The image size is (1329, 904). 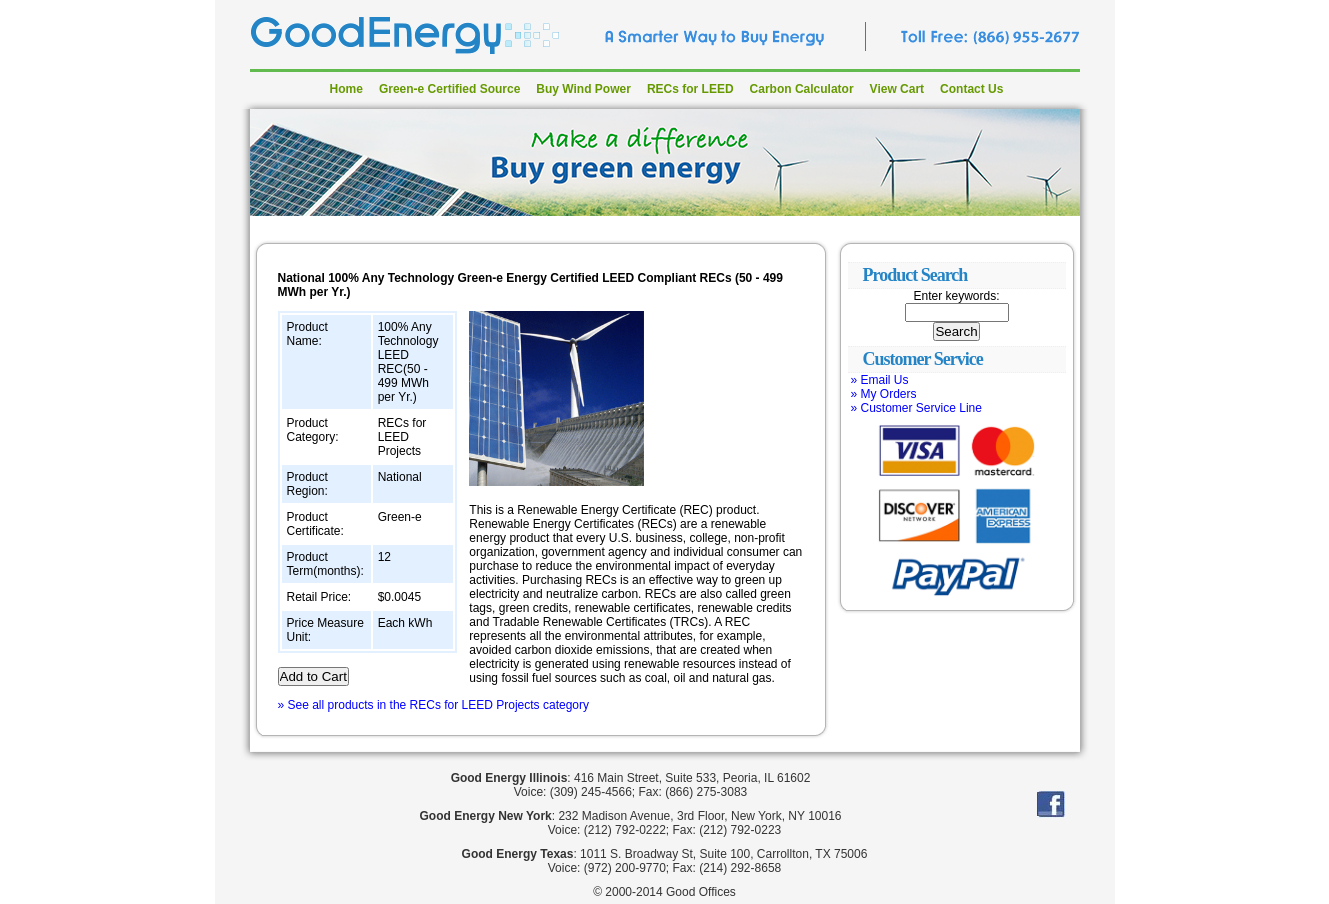 I want to click on Contact Us, so click(x=971, y=89).